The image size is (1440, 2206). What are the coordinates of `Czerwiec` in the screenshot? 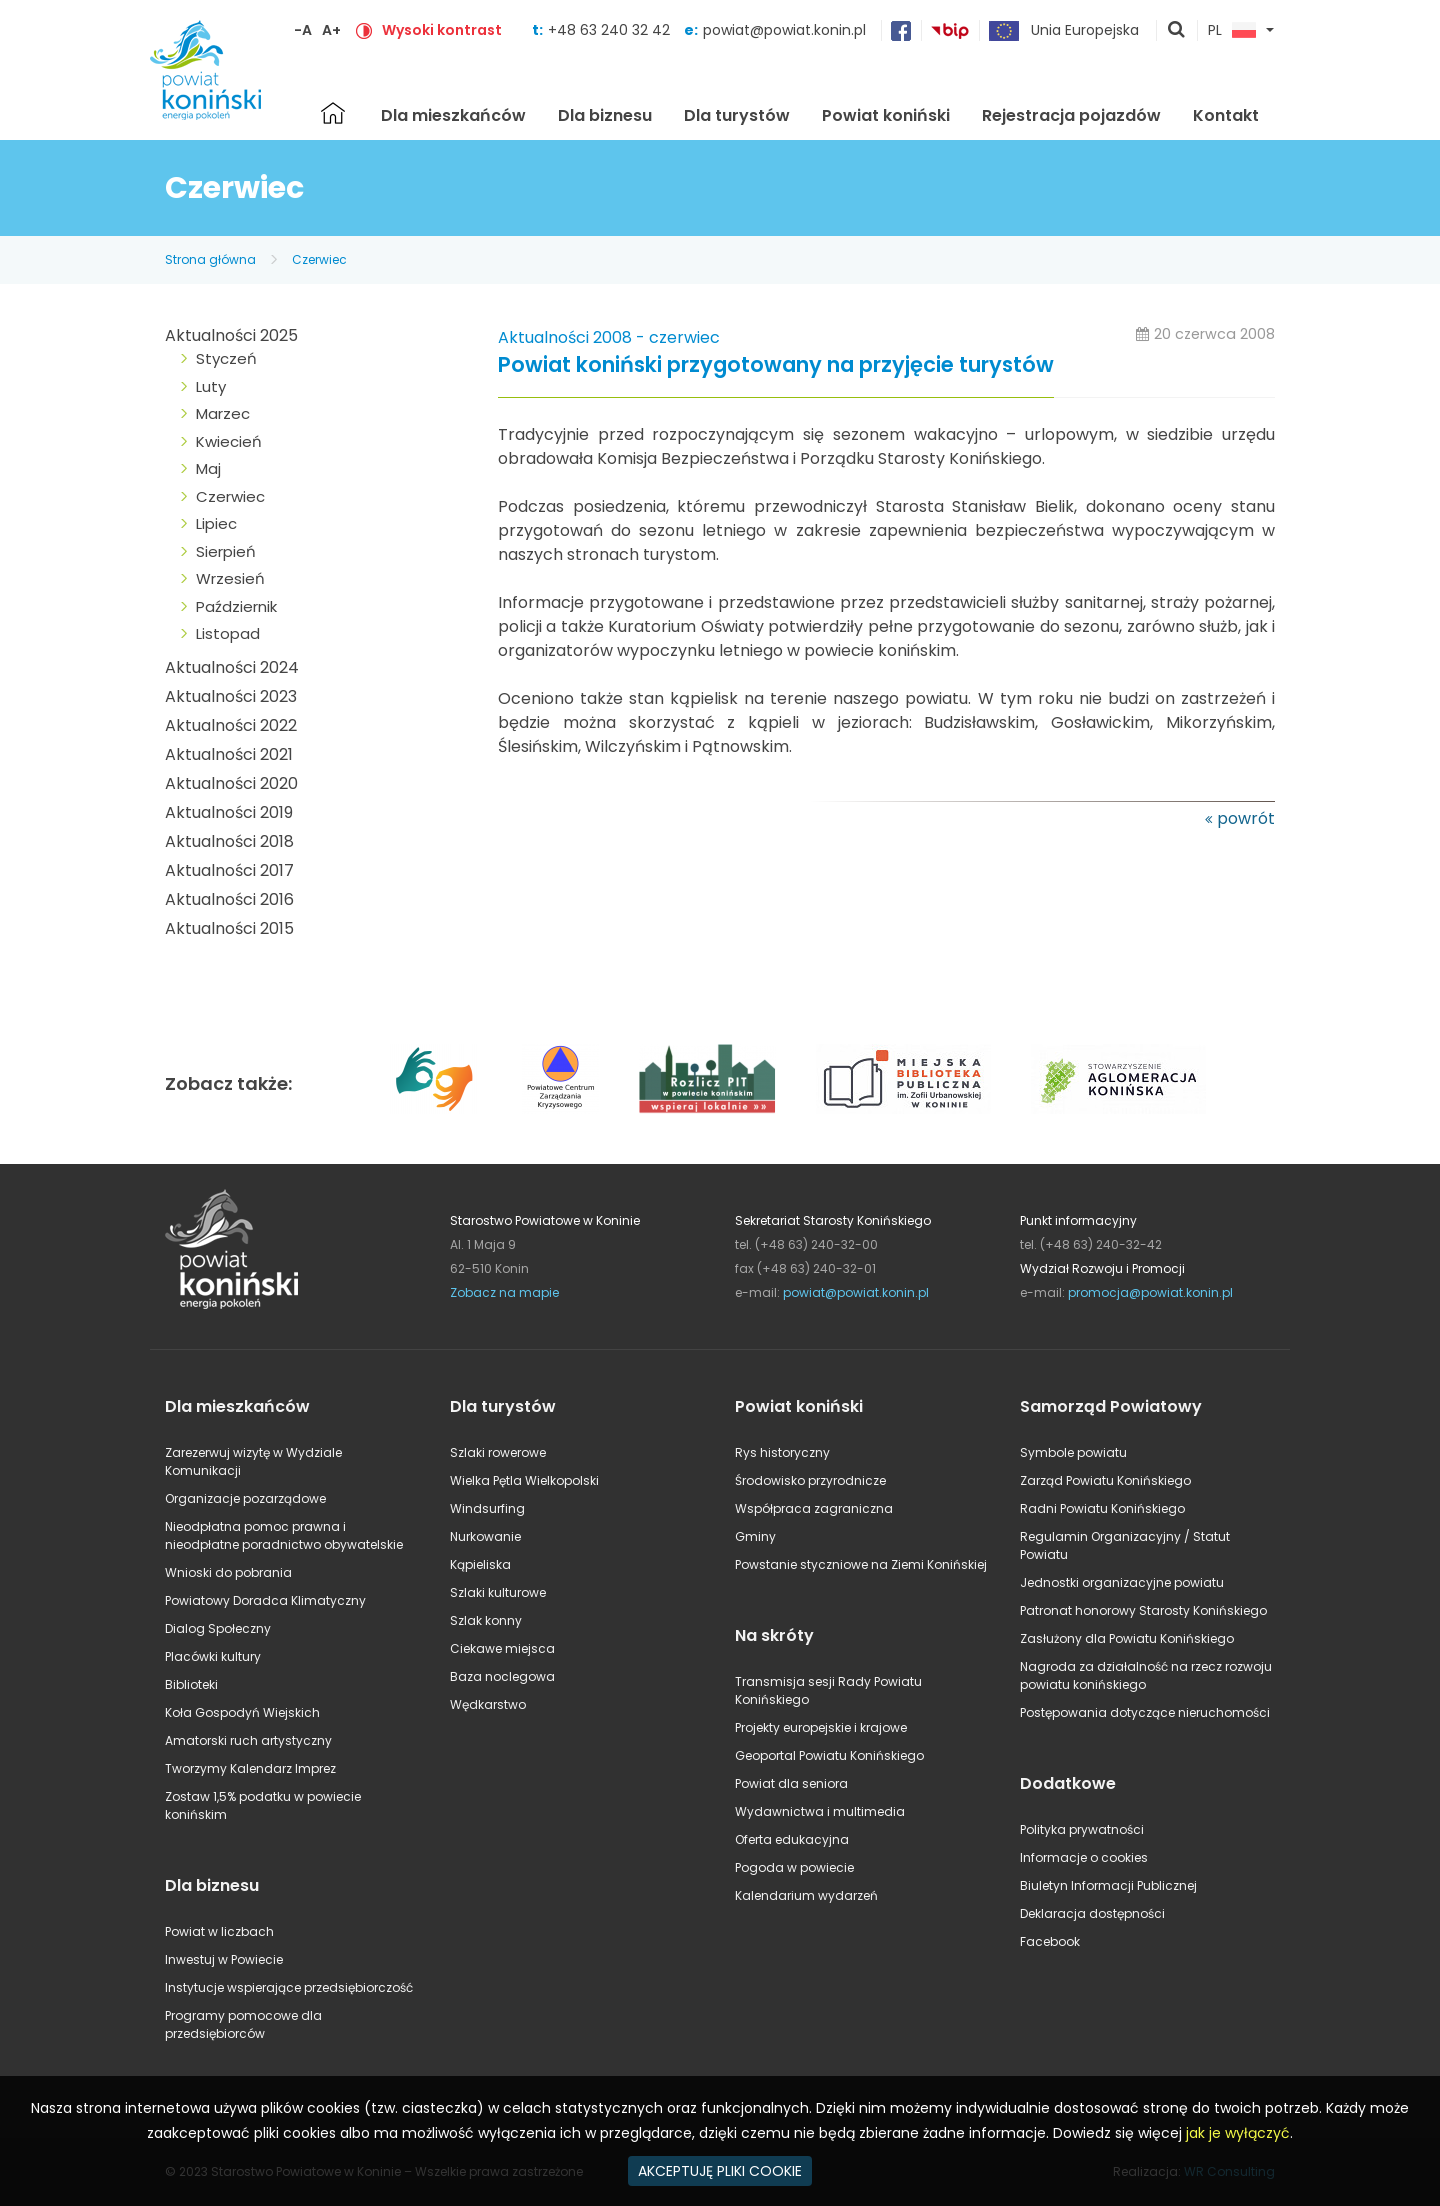 It's located at (319, 259).